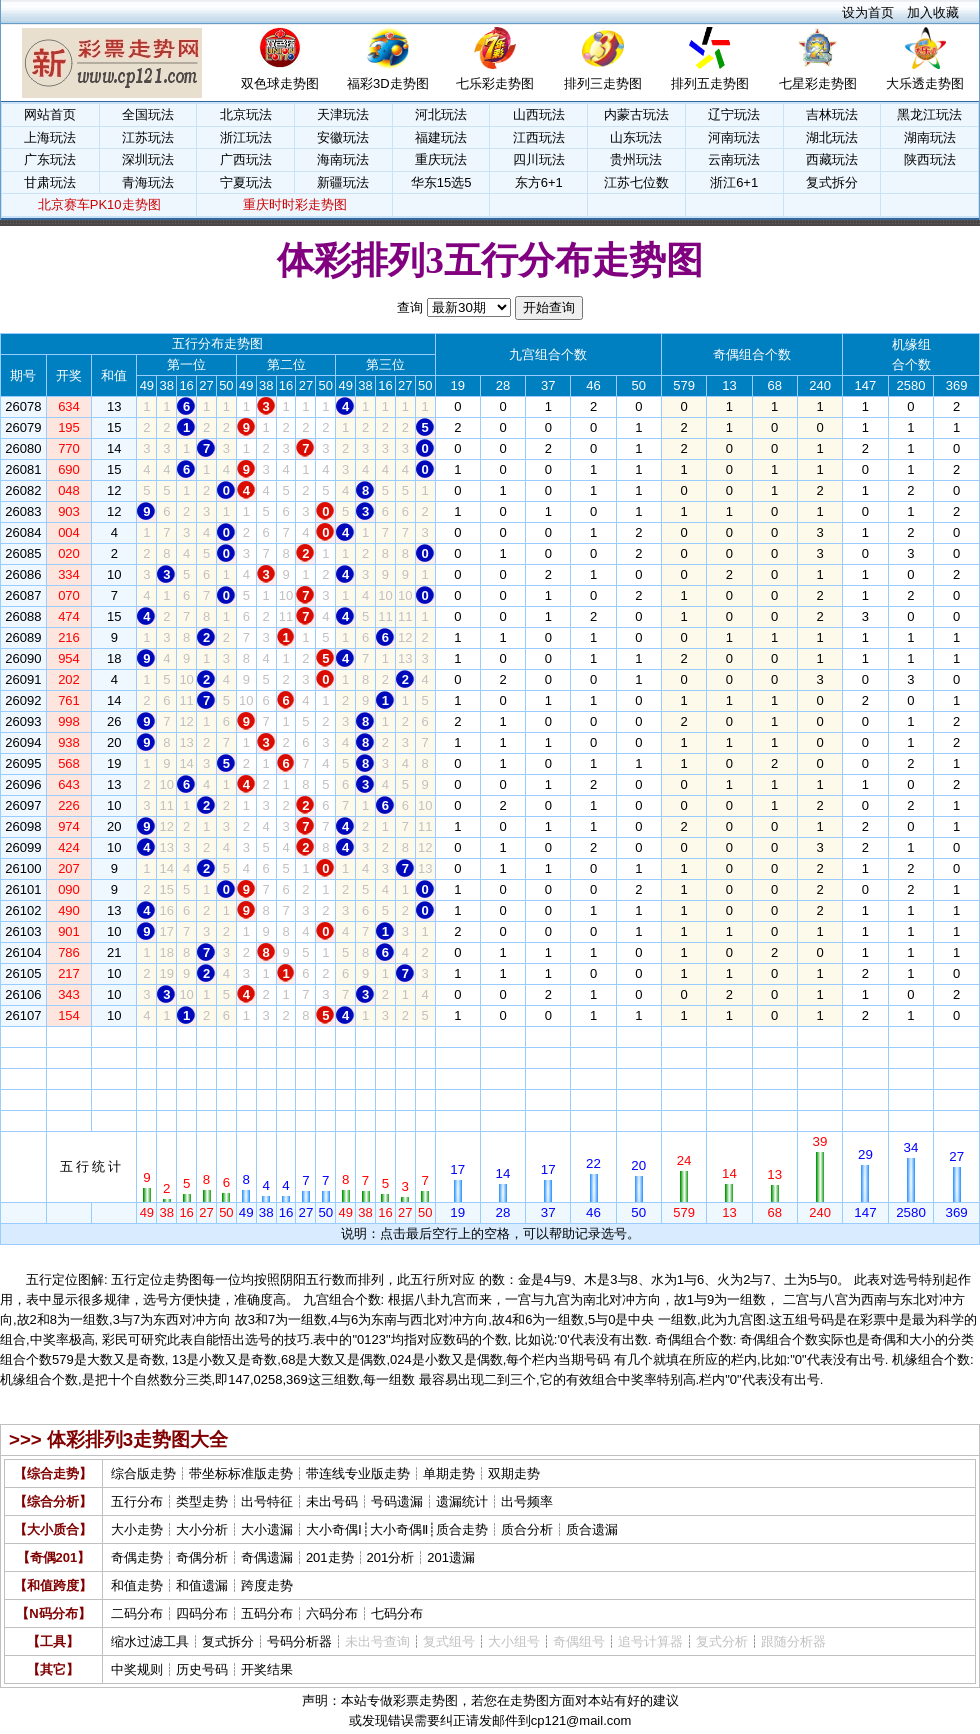 The height and width of the screenshot is (1734, 980). Describe the element at coordinates (818, 83) in the screenshot. I see `七星彩走势图` at that location.